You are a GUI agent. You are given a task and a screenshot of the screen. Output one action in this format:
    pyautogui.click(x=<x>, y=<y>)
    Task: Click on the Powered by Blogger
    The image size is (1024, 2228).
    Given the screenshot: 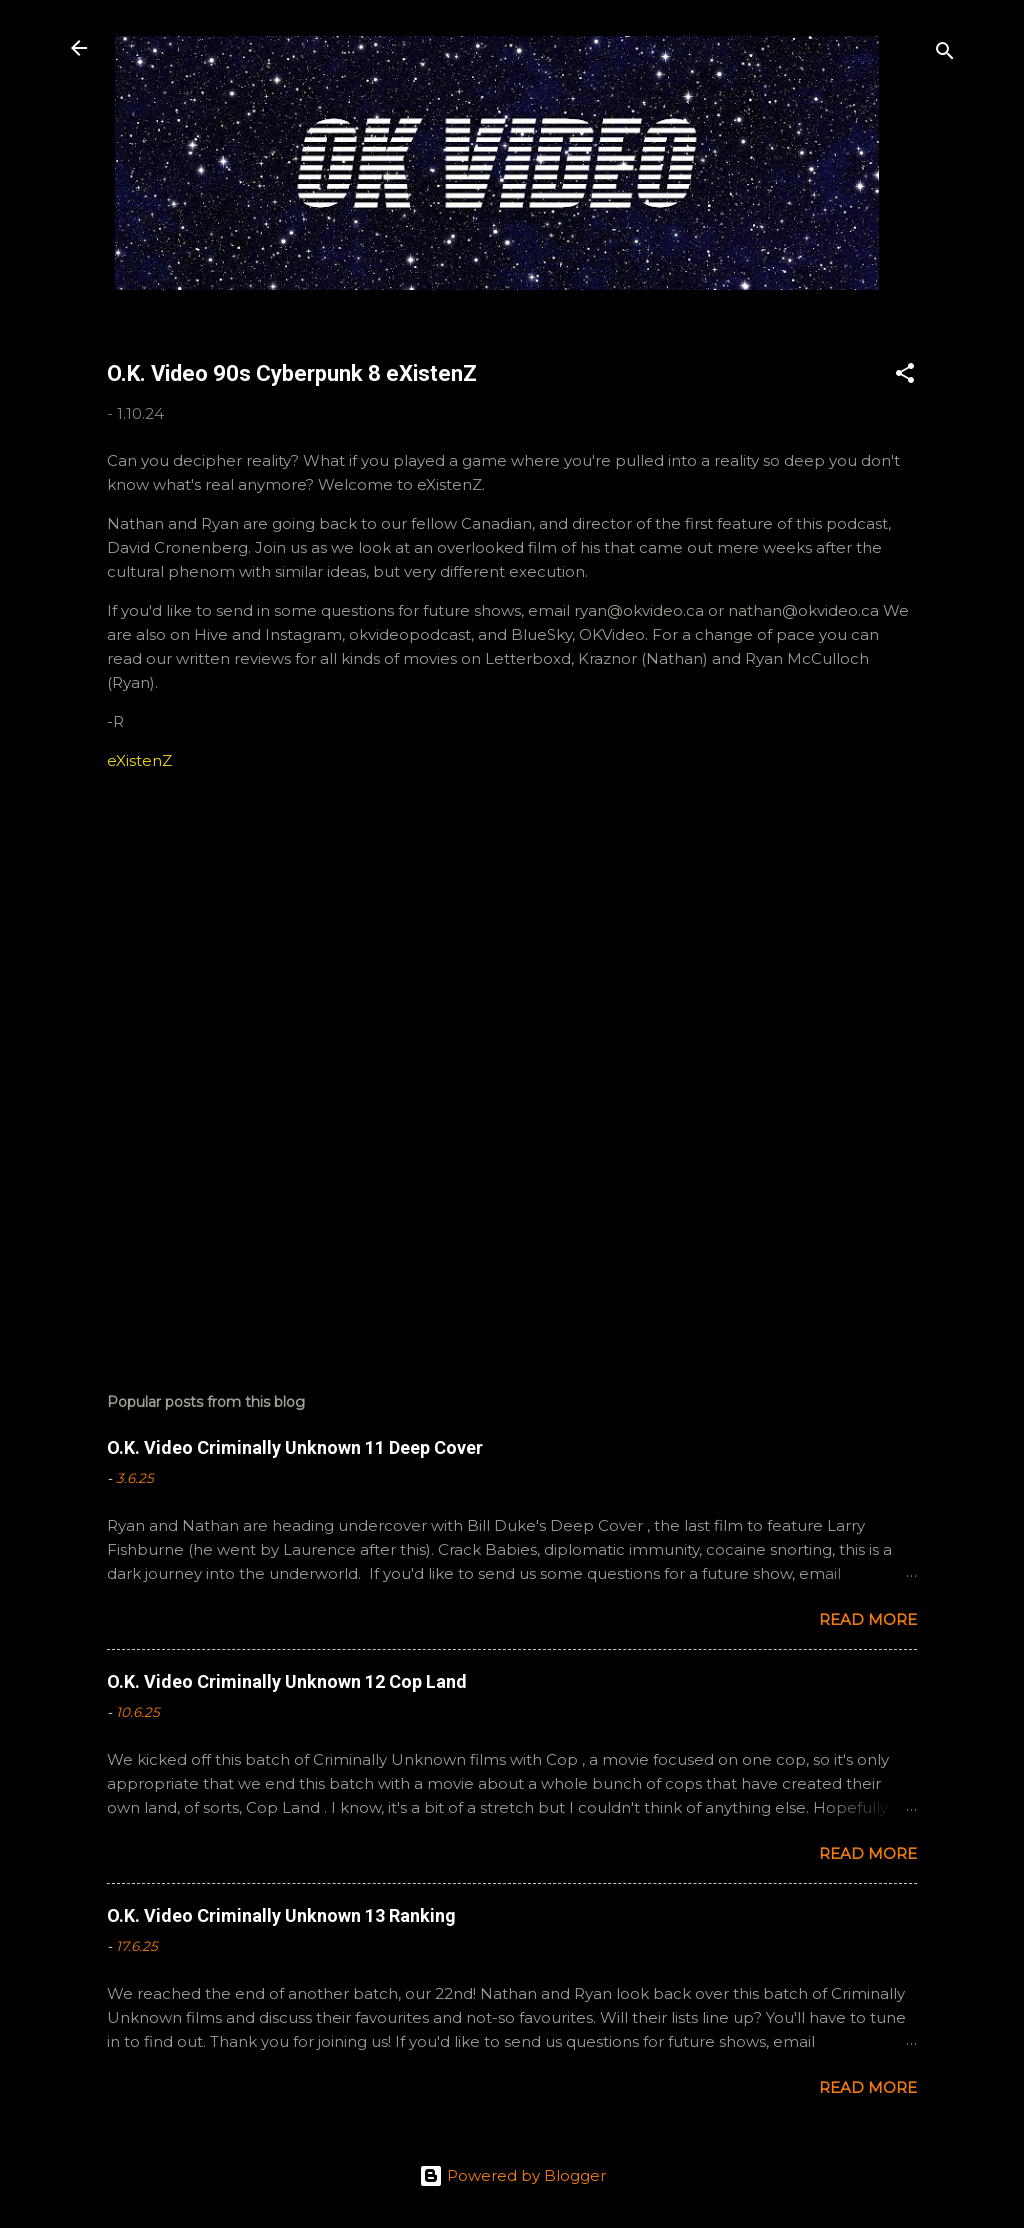 What is the action you would take?
    pyautogui.click(x=512, y=2175)
    